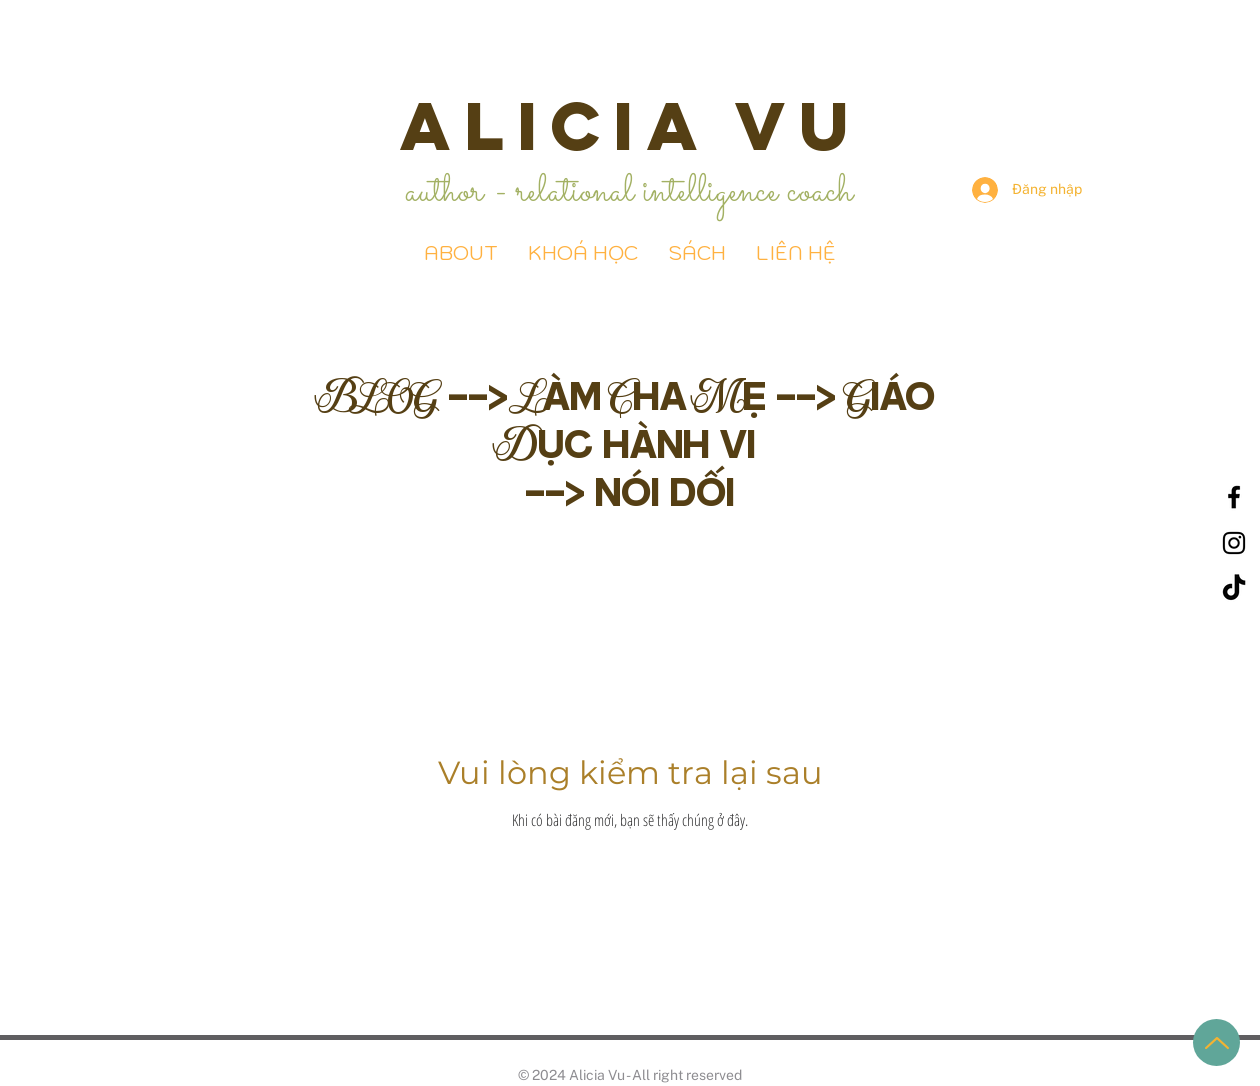 The height and width of the screenshot is (1086, 1260). What do you see at coordinates (1234, 589) in the screenshot?
I see `[TikTok]` at bounding box center [1234, 589].